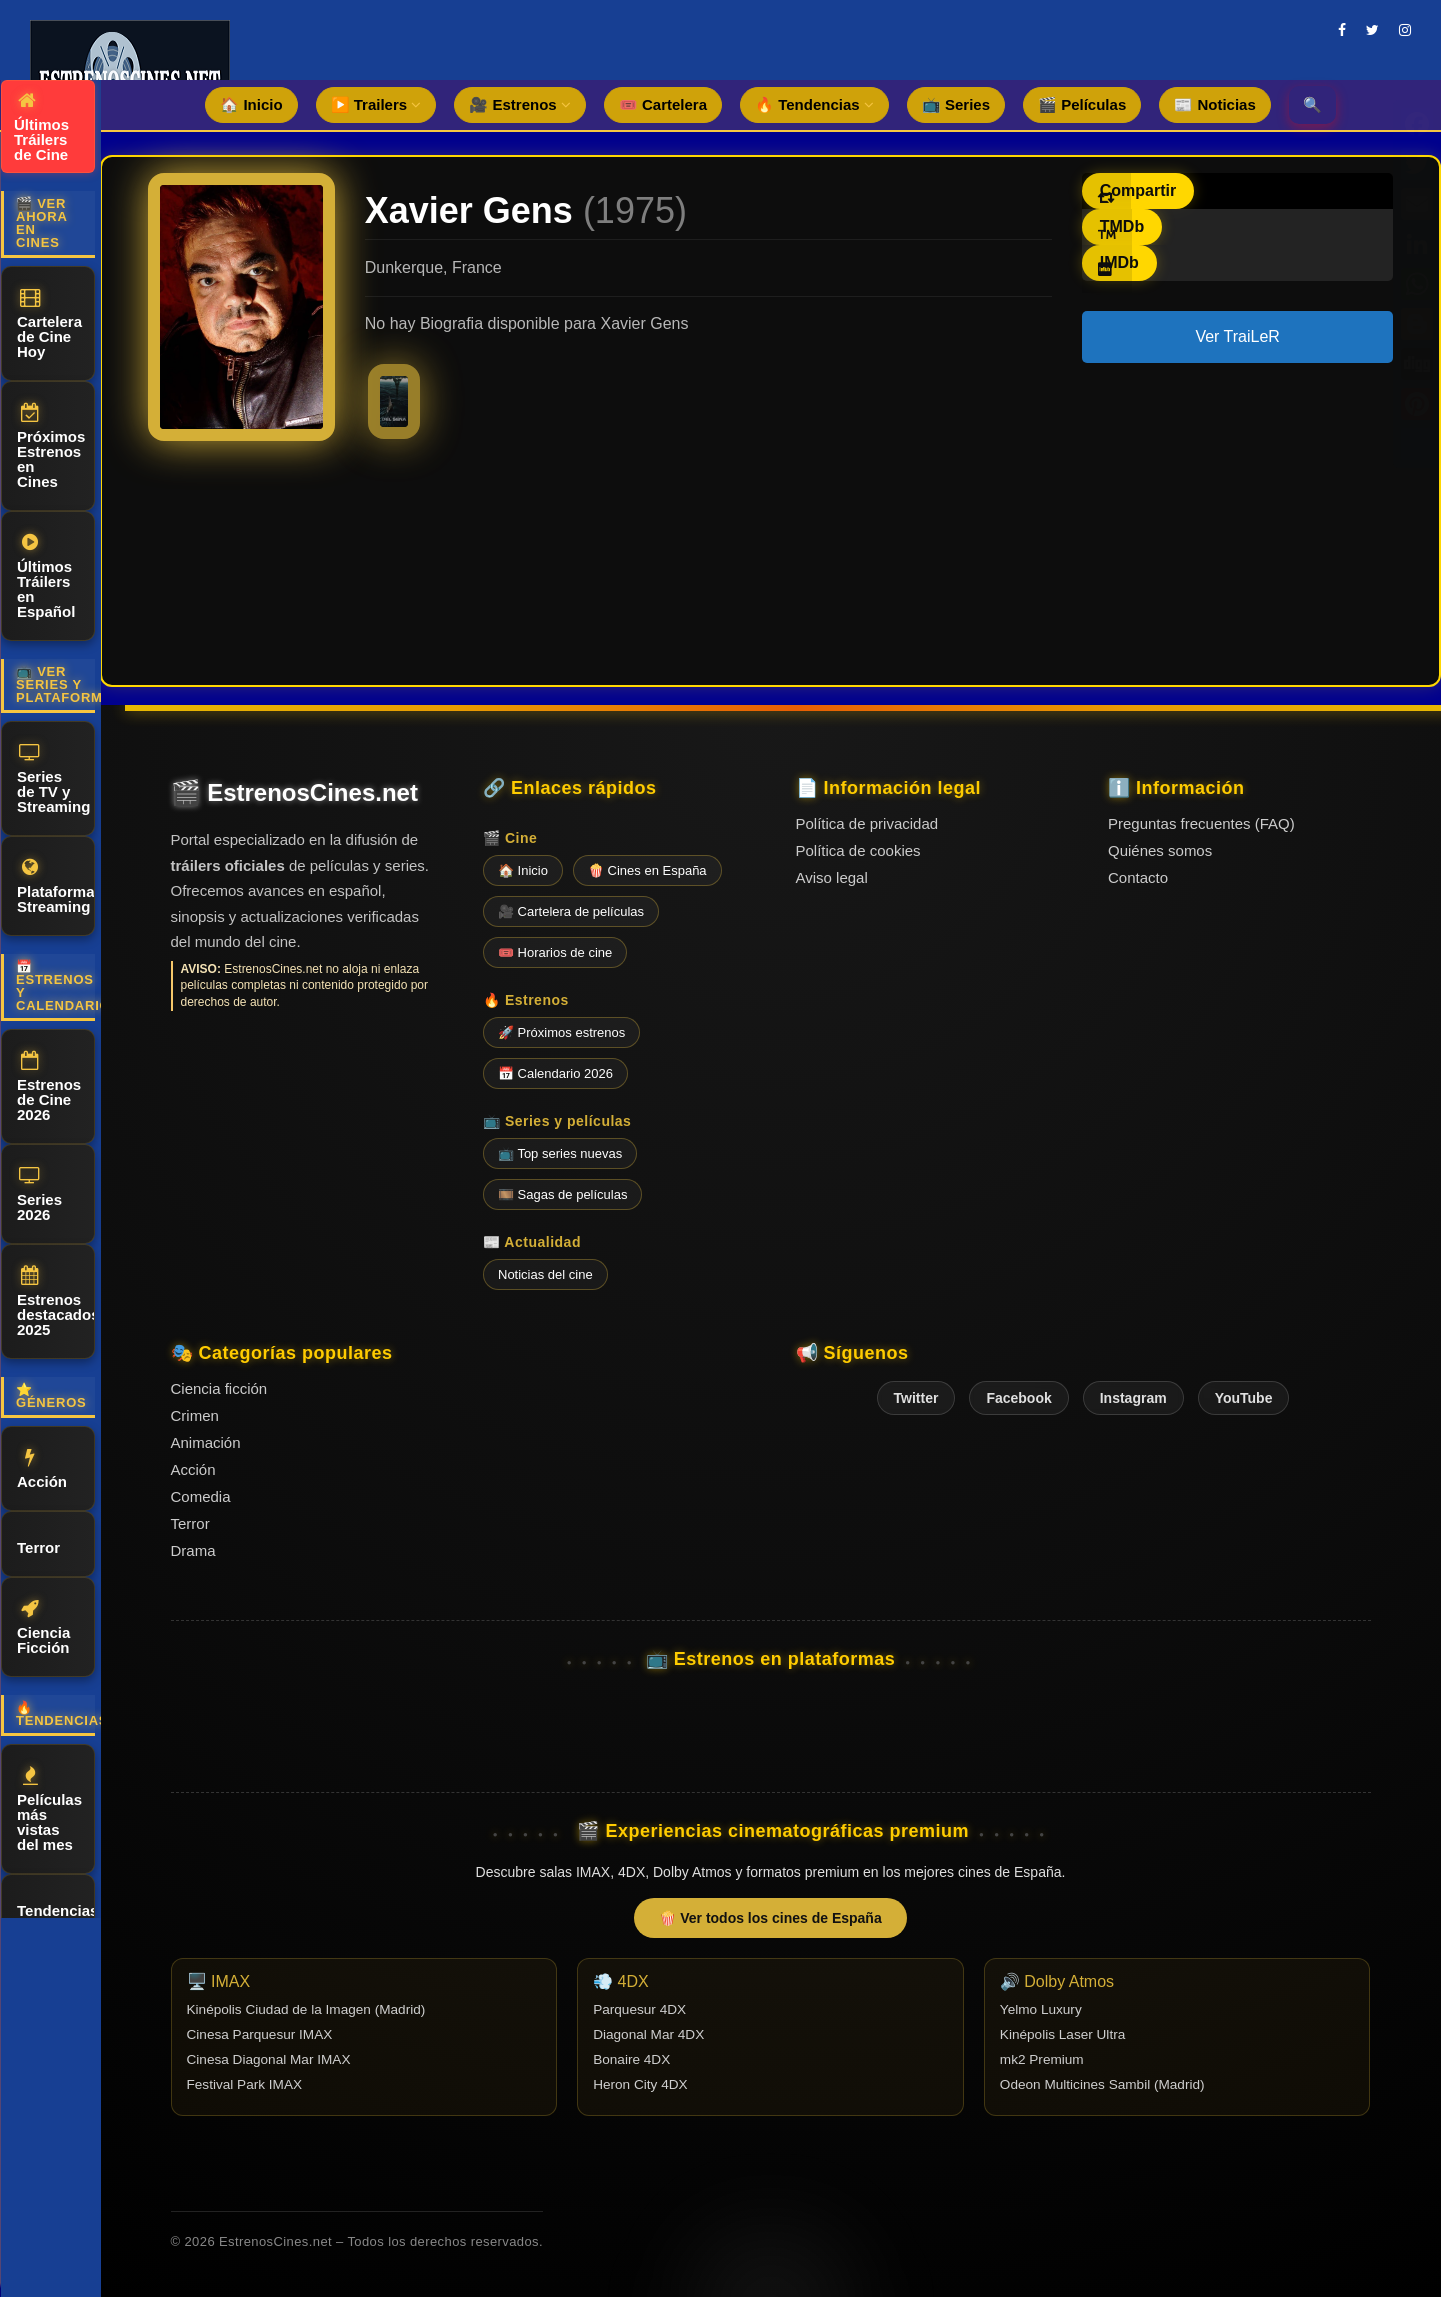  Describe the element at coordinates (1133, 1398) in the screenshot. I see `Instagram` at that location.